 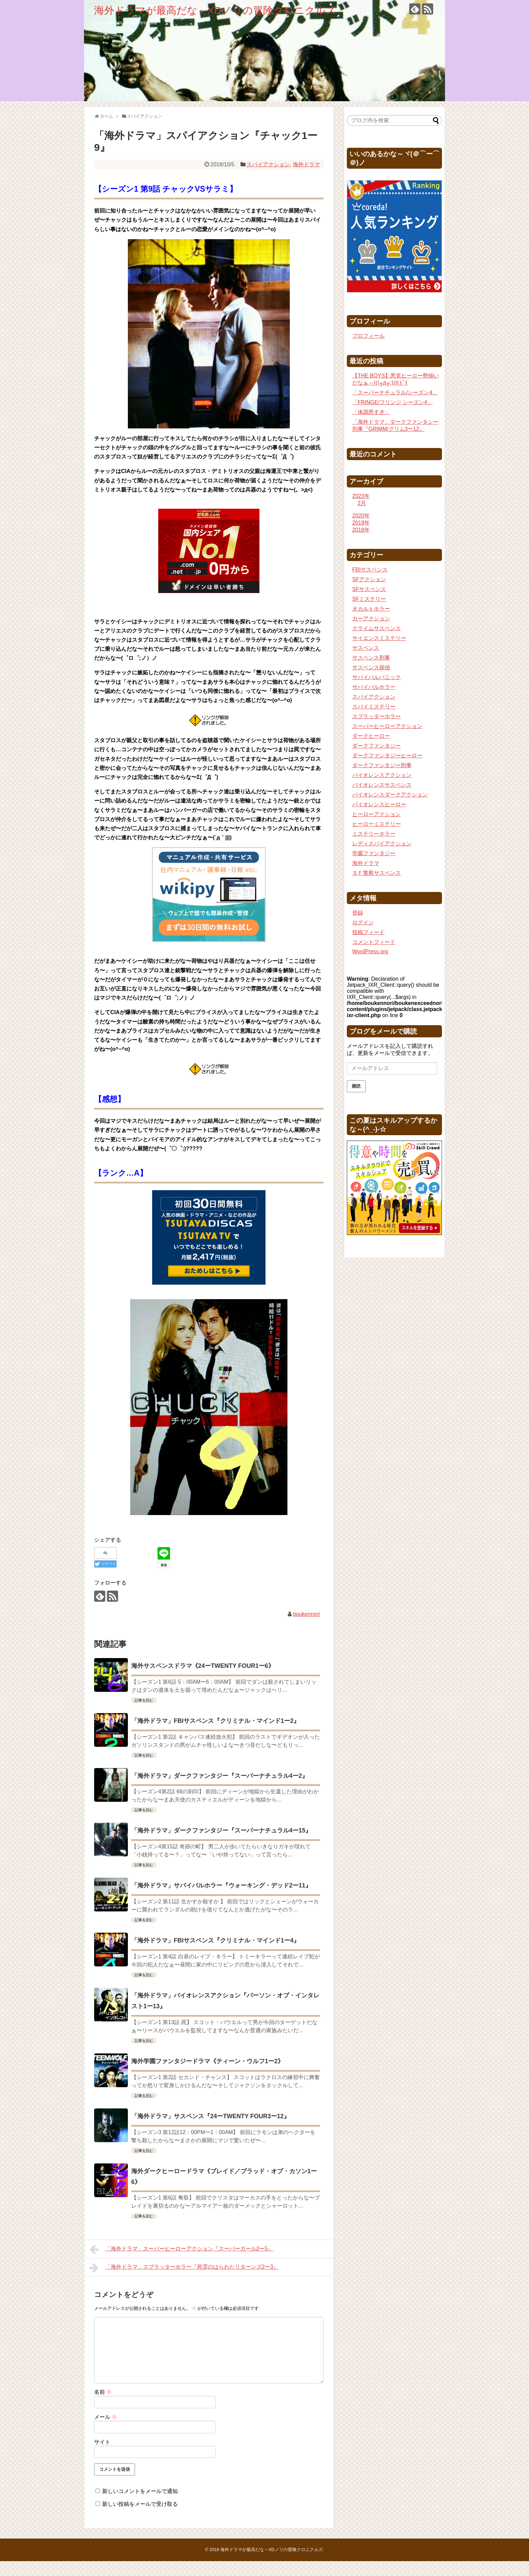 I want to click on ログイン, so click(x=363, y=922).